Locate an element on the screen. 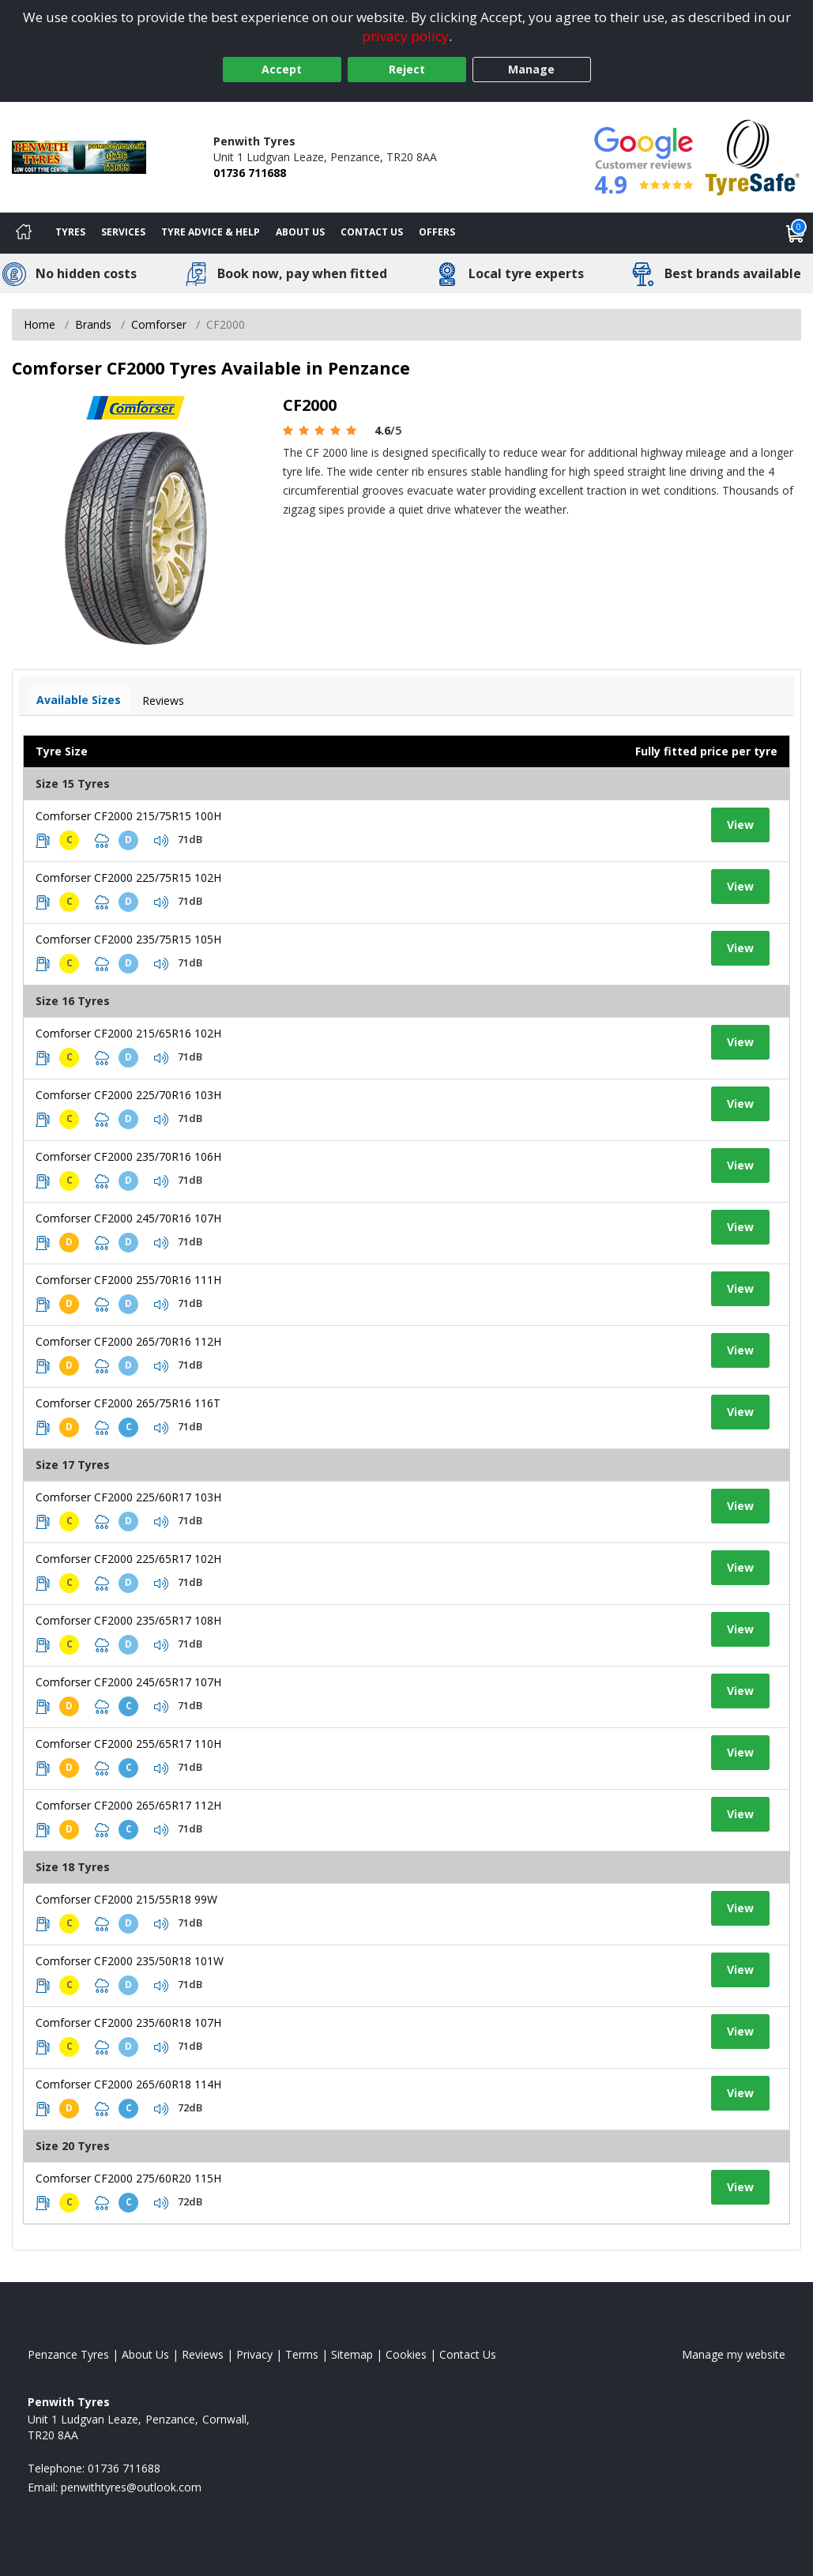  Comforser CF2000 255/70R16 111H [View tyre details] is located at coordinates (128, 1279).